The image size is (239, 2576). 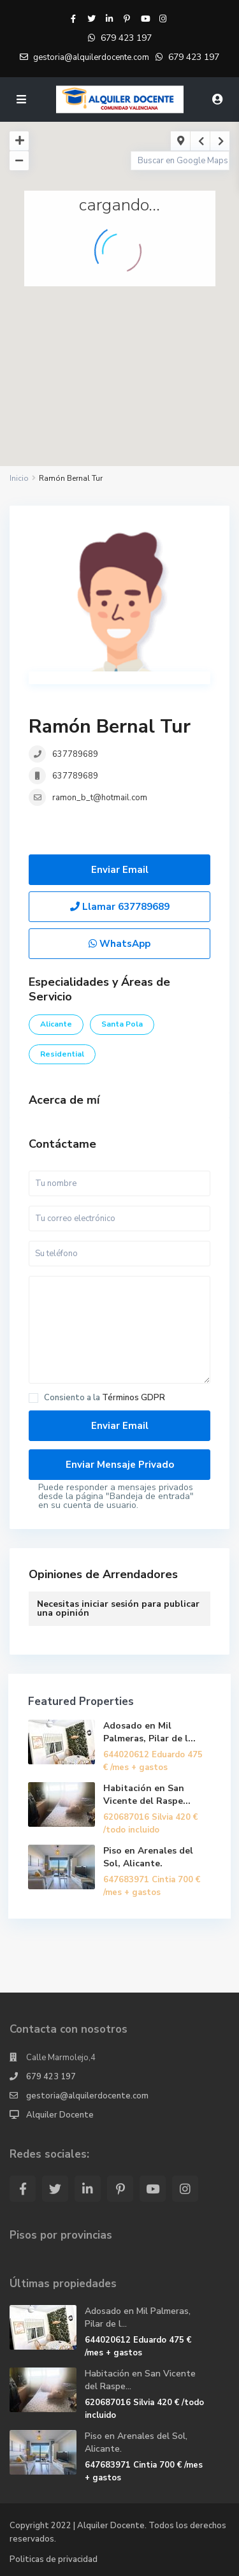 What do you see at coordinates (56, 1024) in the screenshot?
I see `Alicante` at bounding box center [56, 1024].